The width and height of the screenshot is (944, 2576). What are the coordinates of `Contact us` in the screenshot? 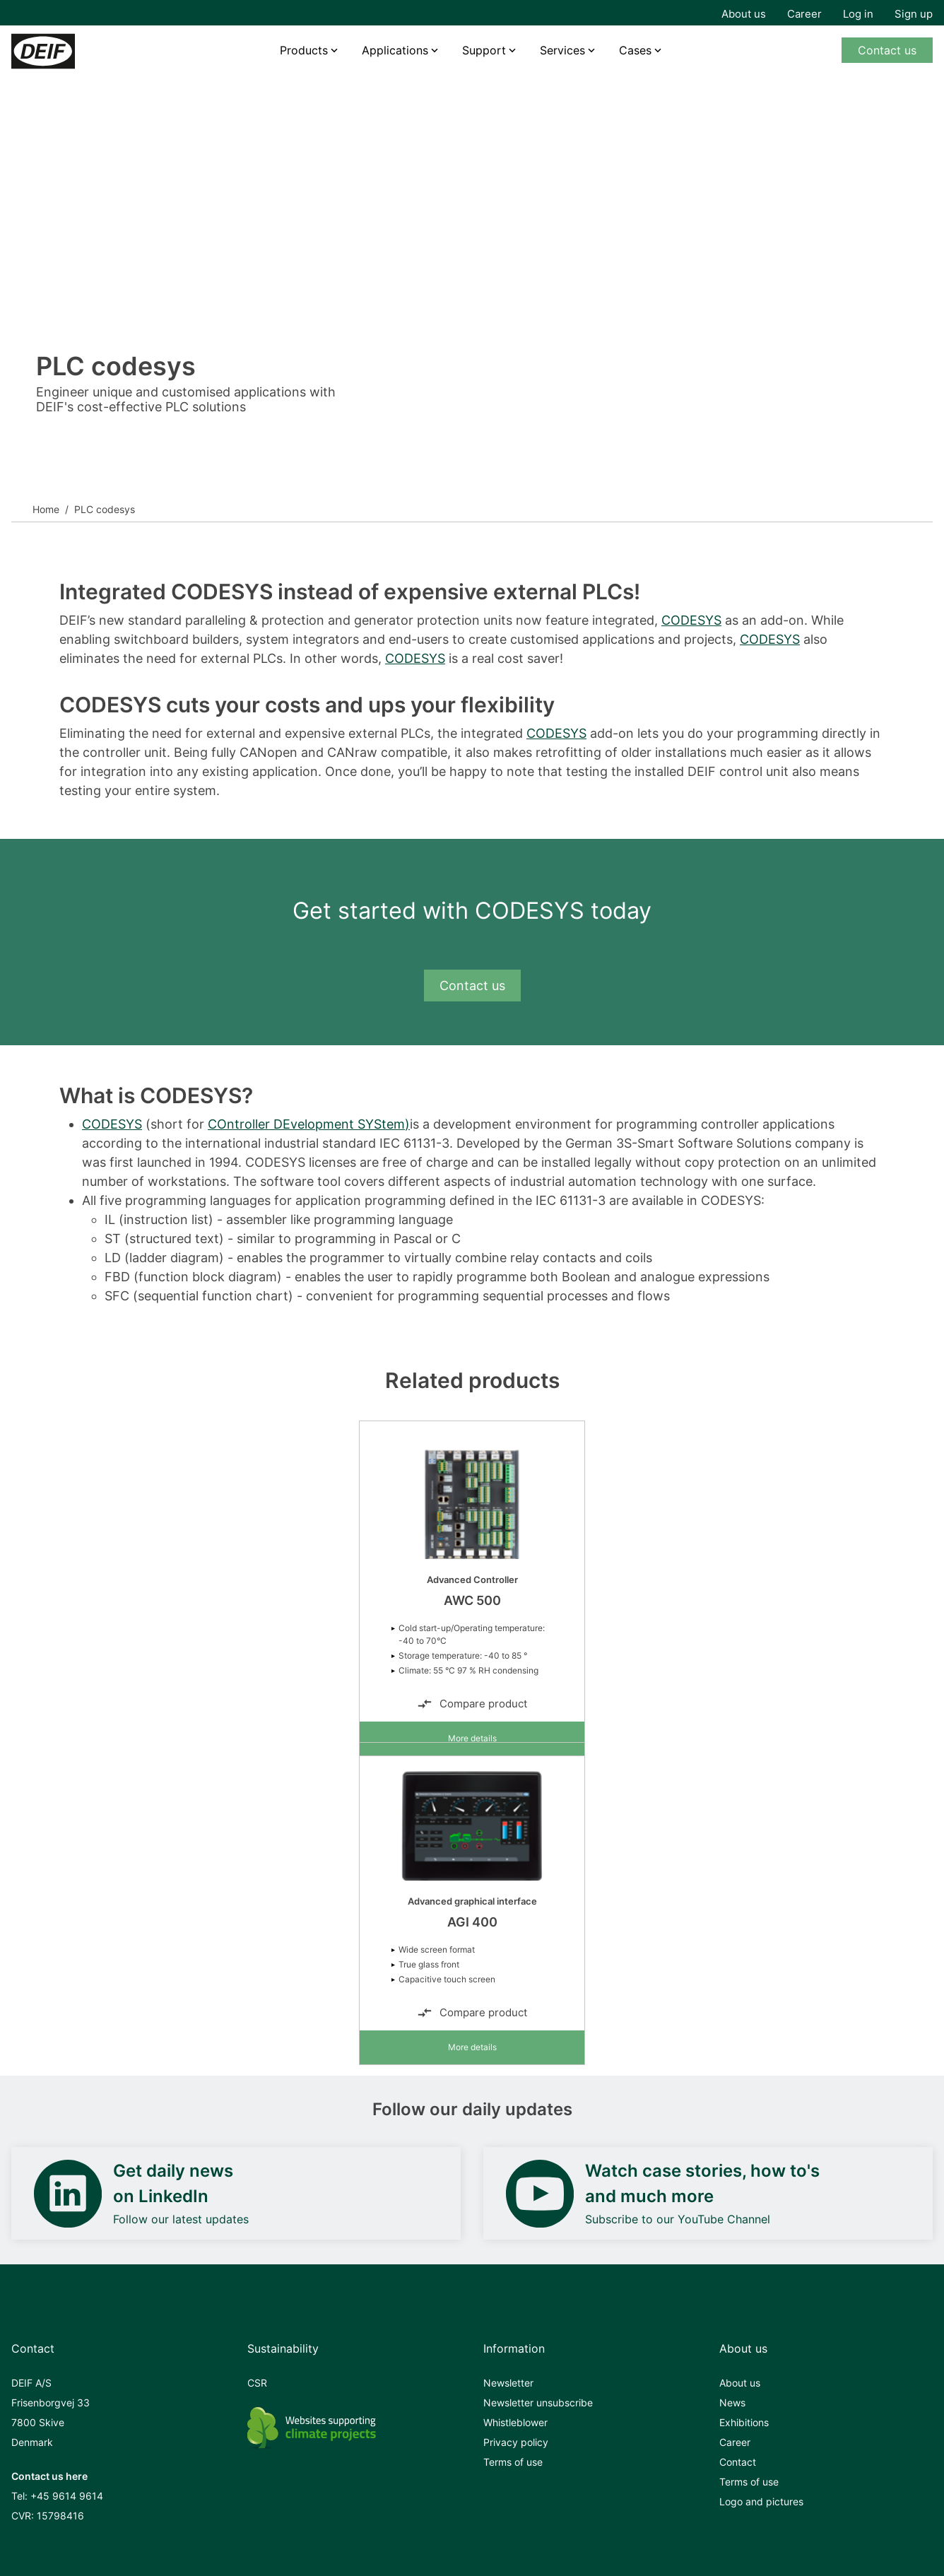 It's located at (887, 50).